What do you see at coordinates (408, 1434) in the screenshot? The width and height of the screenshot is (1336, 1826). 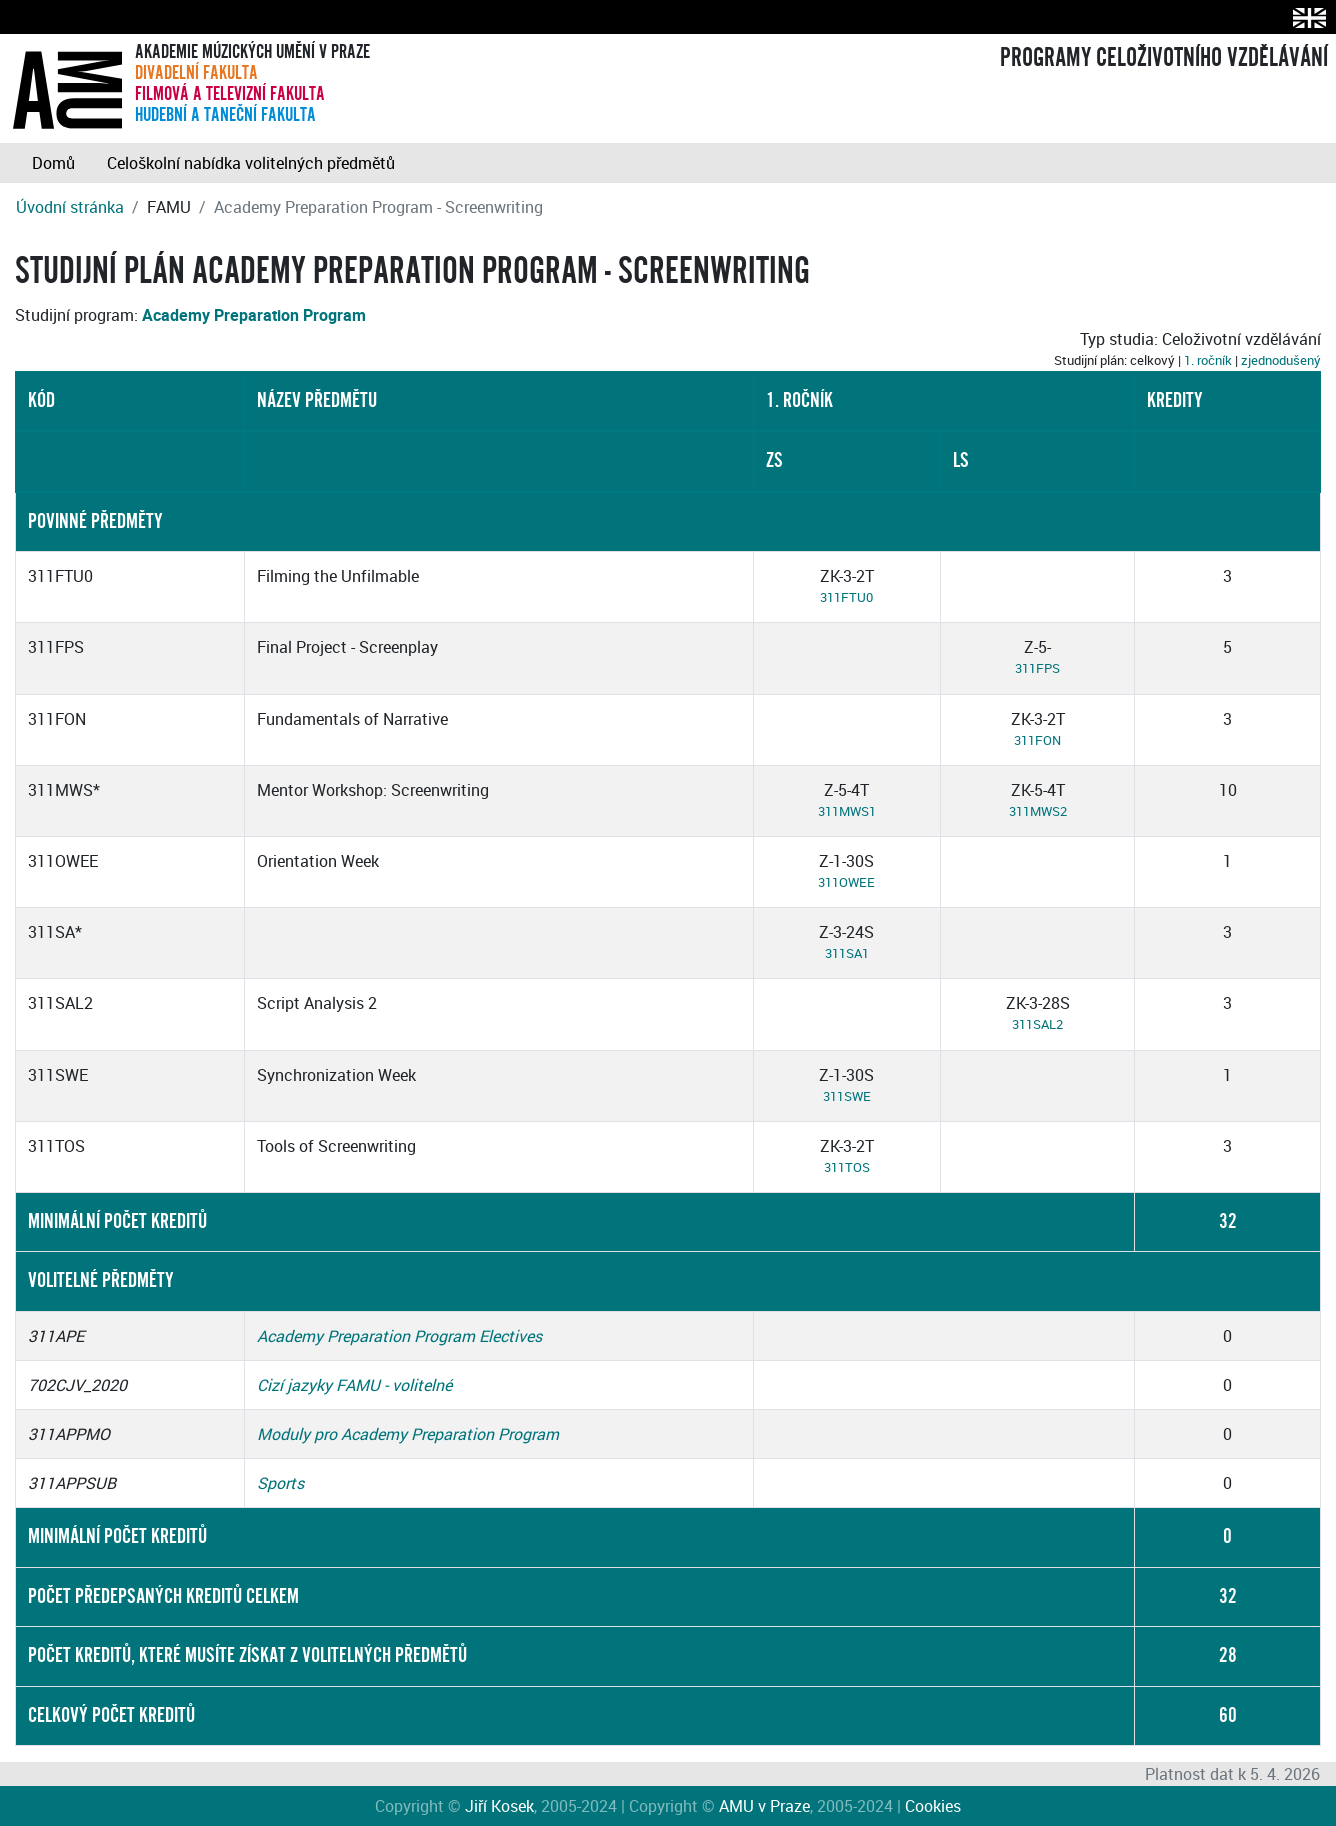 I see `Moduly pro Academy Preparation Program` at bounding box center [408, 1434].